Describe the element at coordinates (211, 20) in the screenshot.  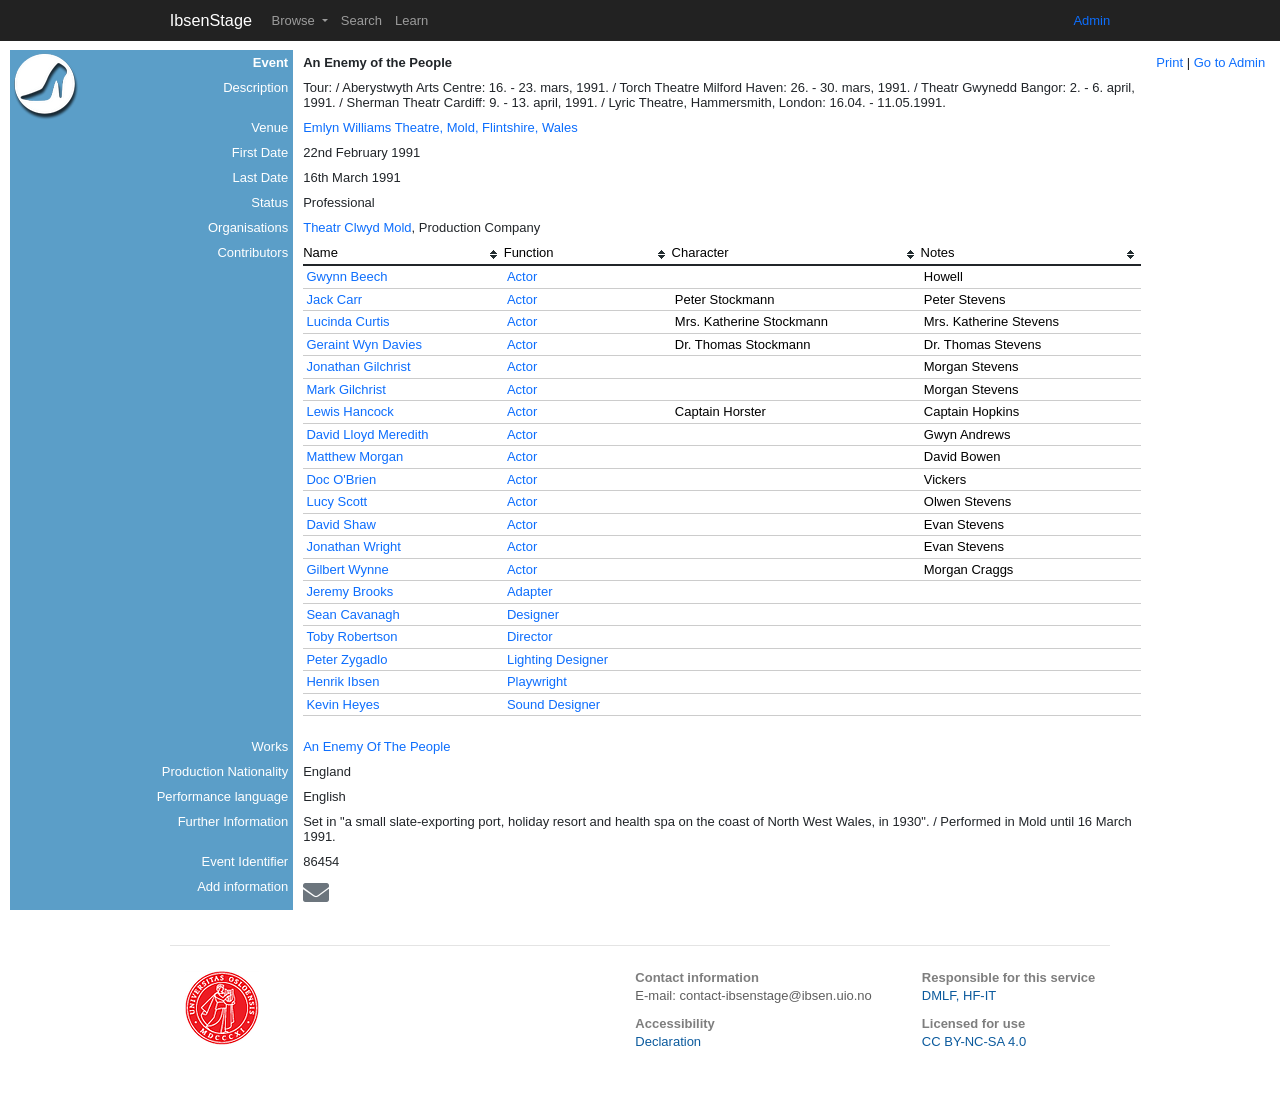
I see `IbsenStage` at that location.